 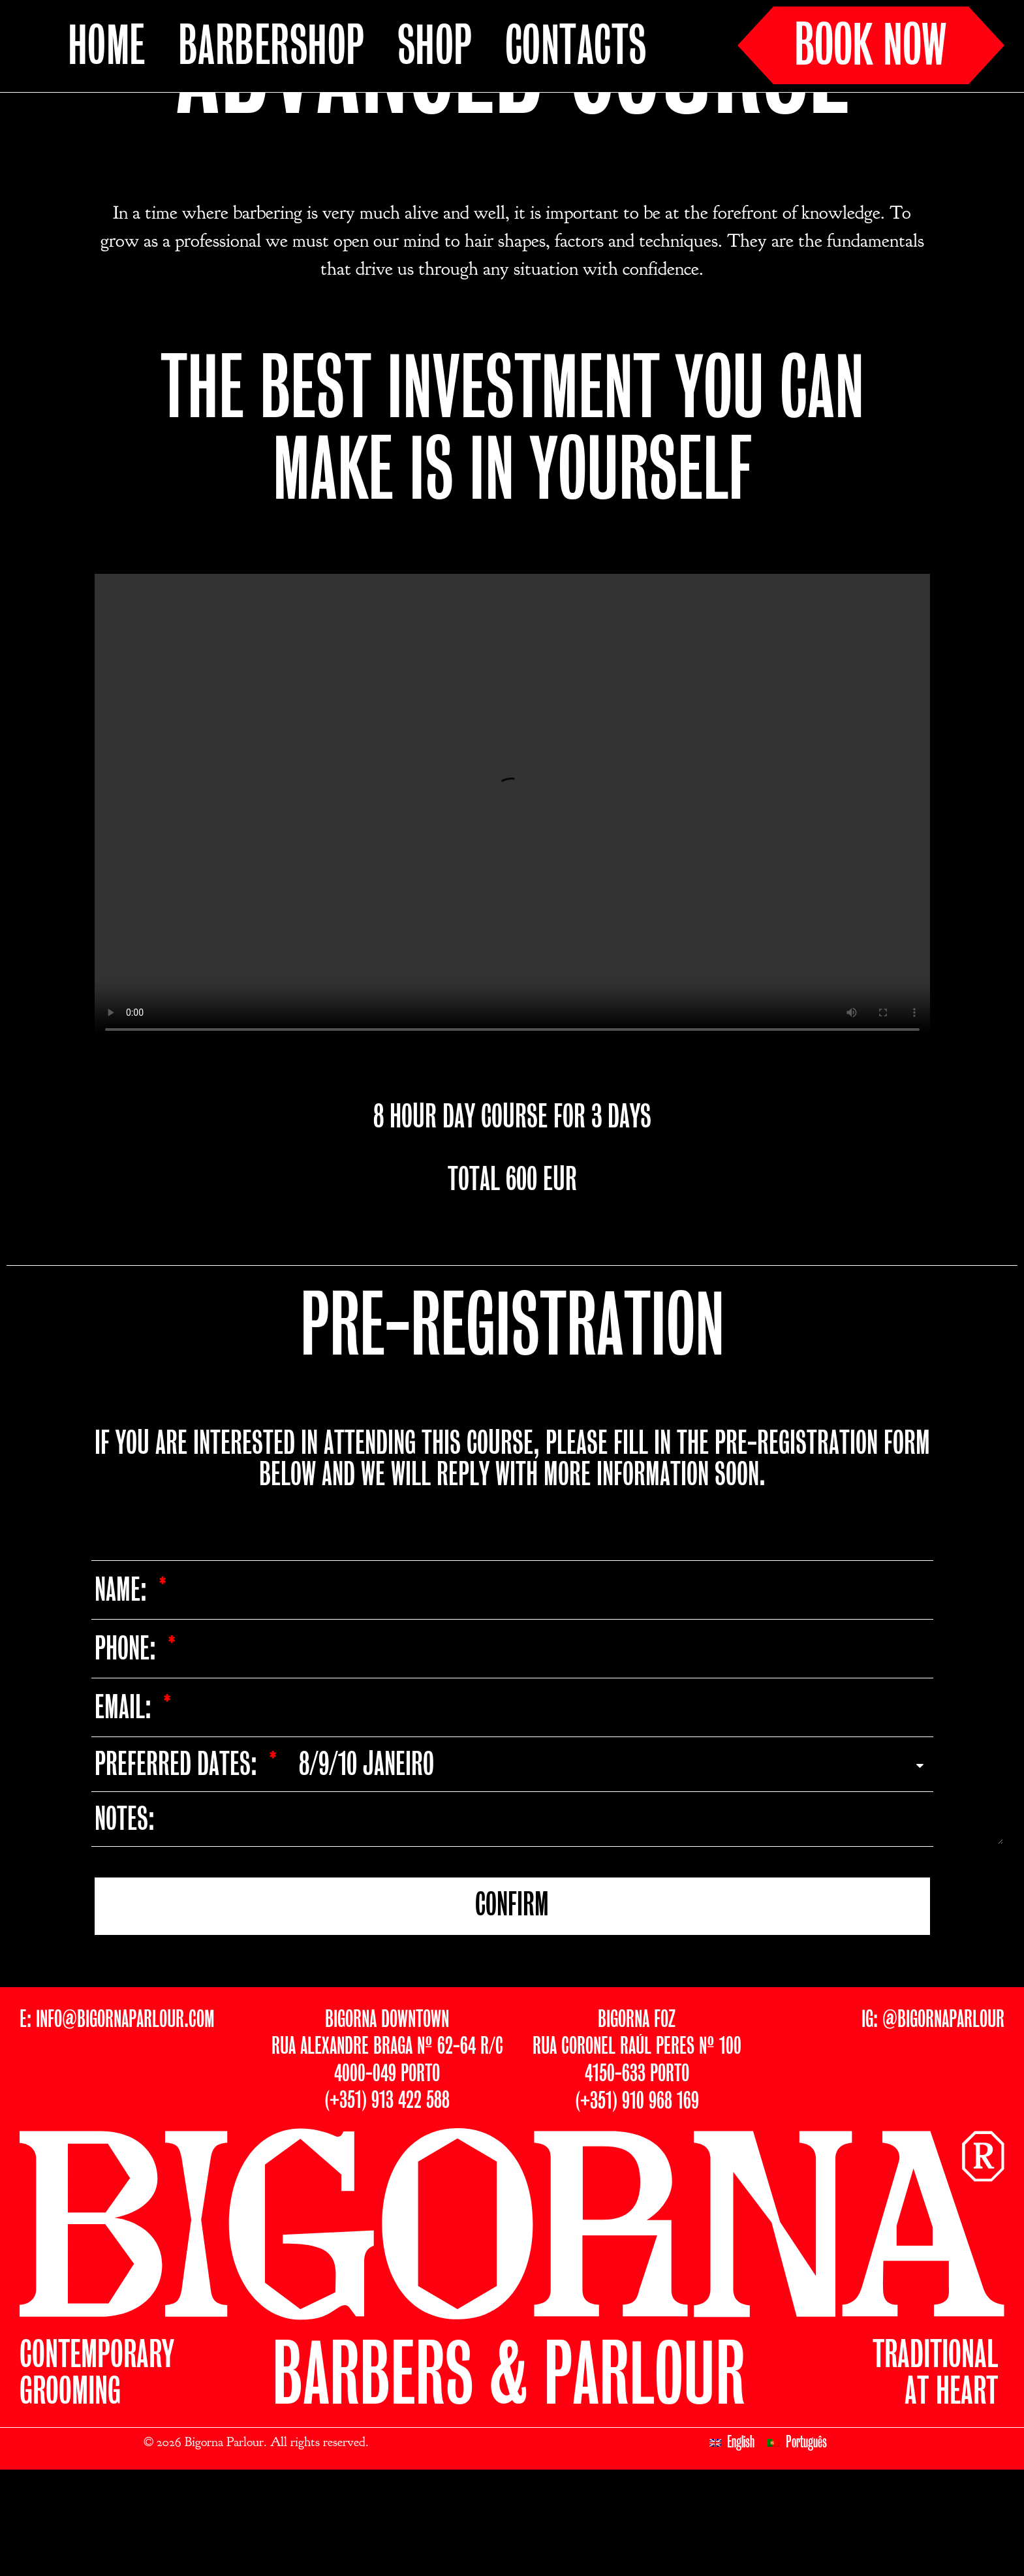 I want to click on Name:, so click(x=124, y=1689).